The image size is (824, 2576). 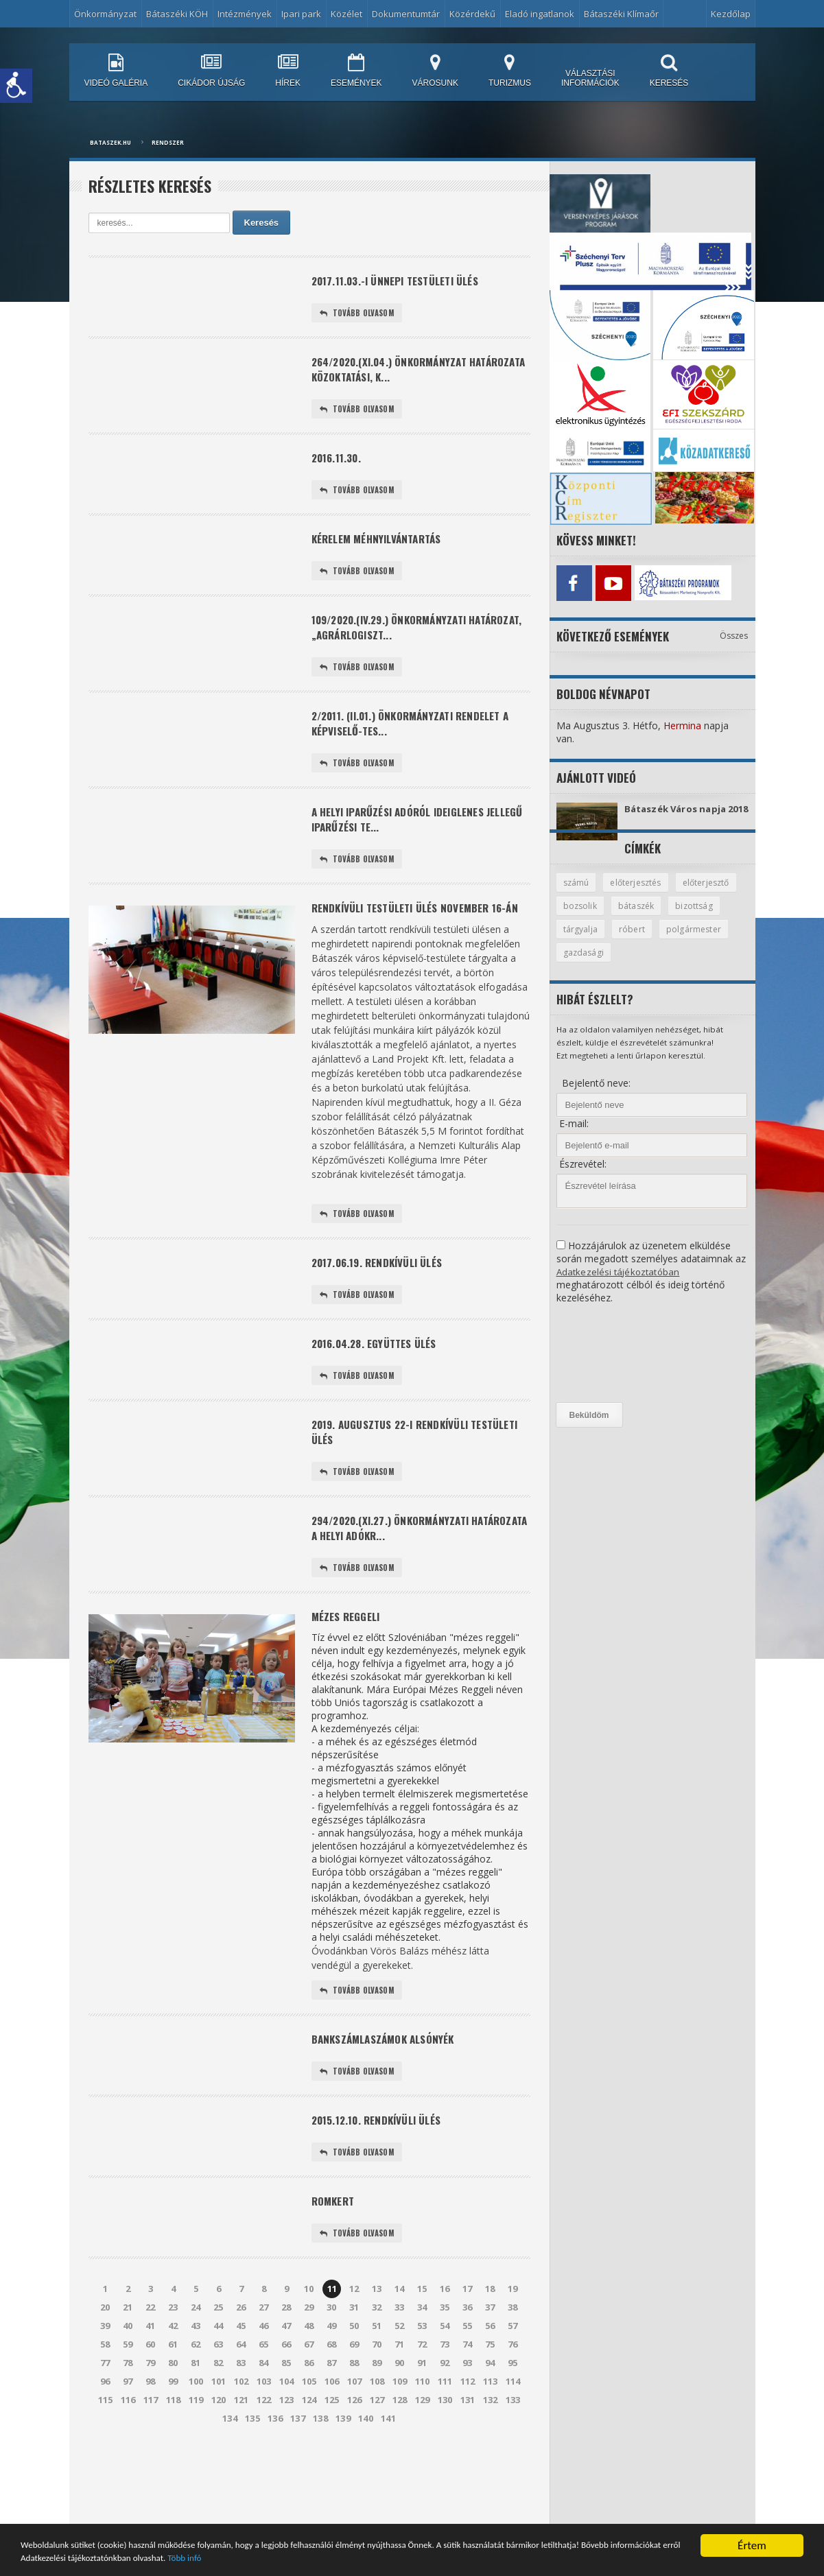 What do you see at coordinates (309, 2436) in the screenshot?
I see `86` at bounding box center [309, 2436].